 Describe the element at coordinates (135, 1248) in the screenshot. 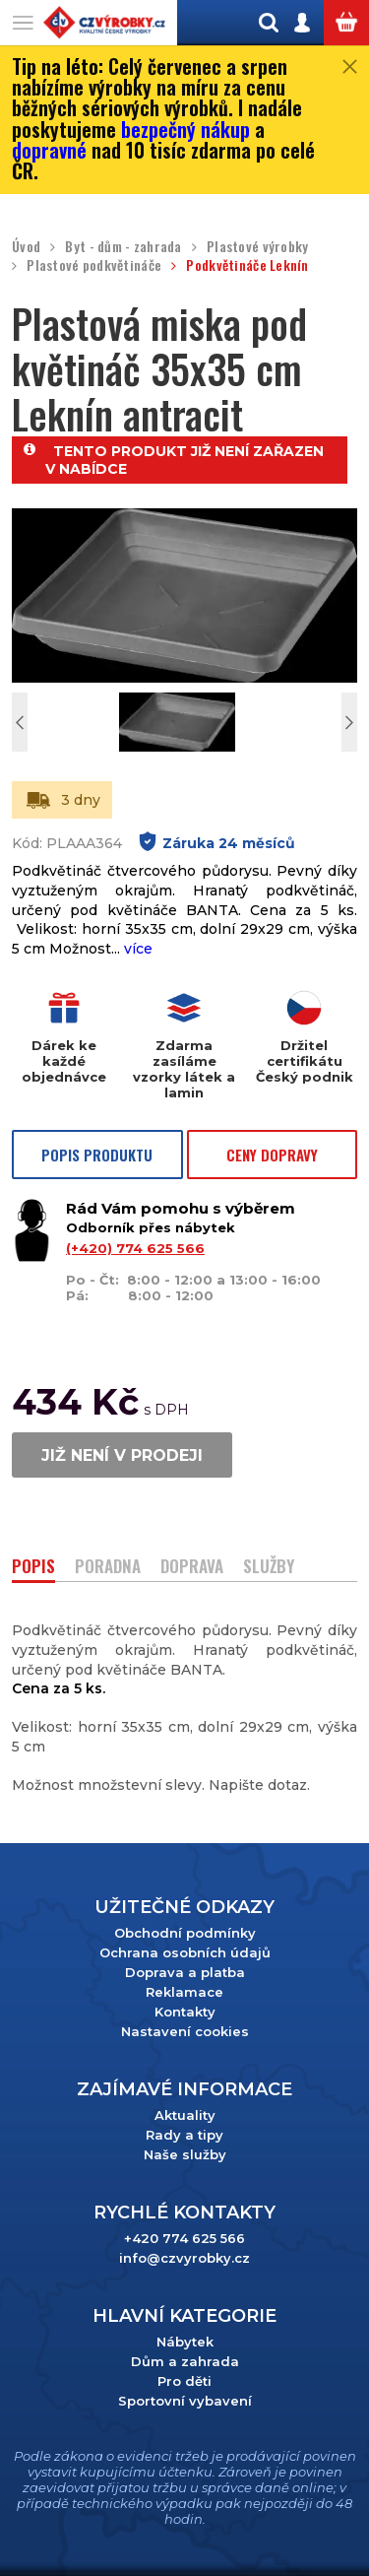

I see `(+420) 774 625 566` at that location.